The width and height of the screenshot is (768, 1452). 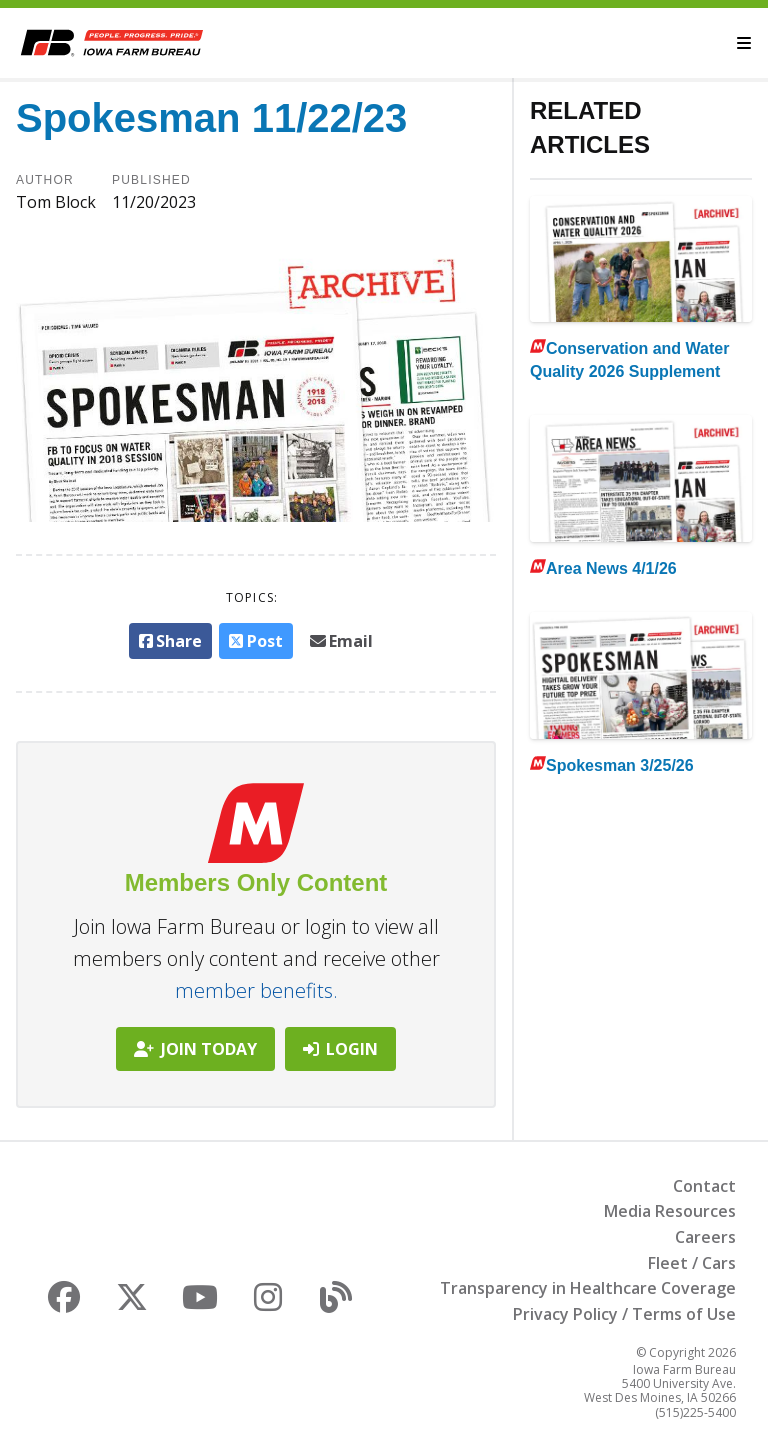 What do you see at coordinates (692, 1263) in the screenshot?
I see `Fleet / Cars` at bounding box center [692, 1263].